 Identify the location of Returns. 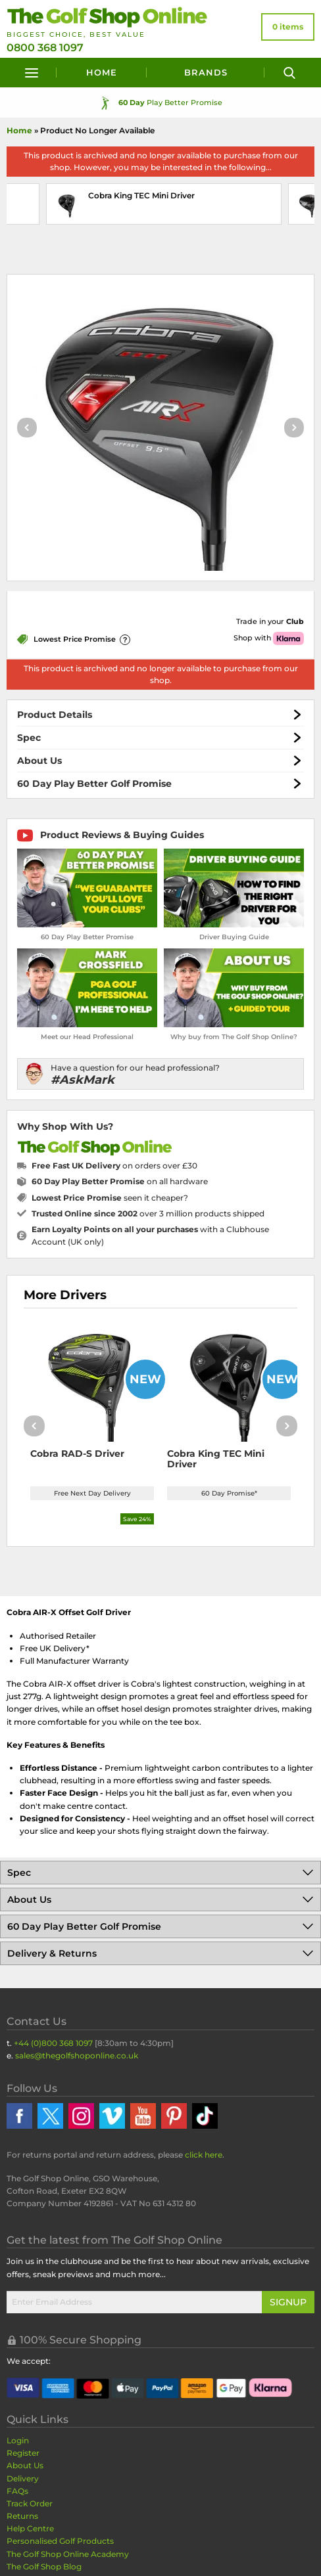
(22, 2516).